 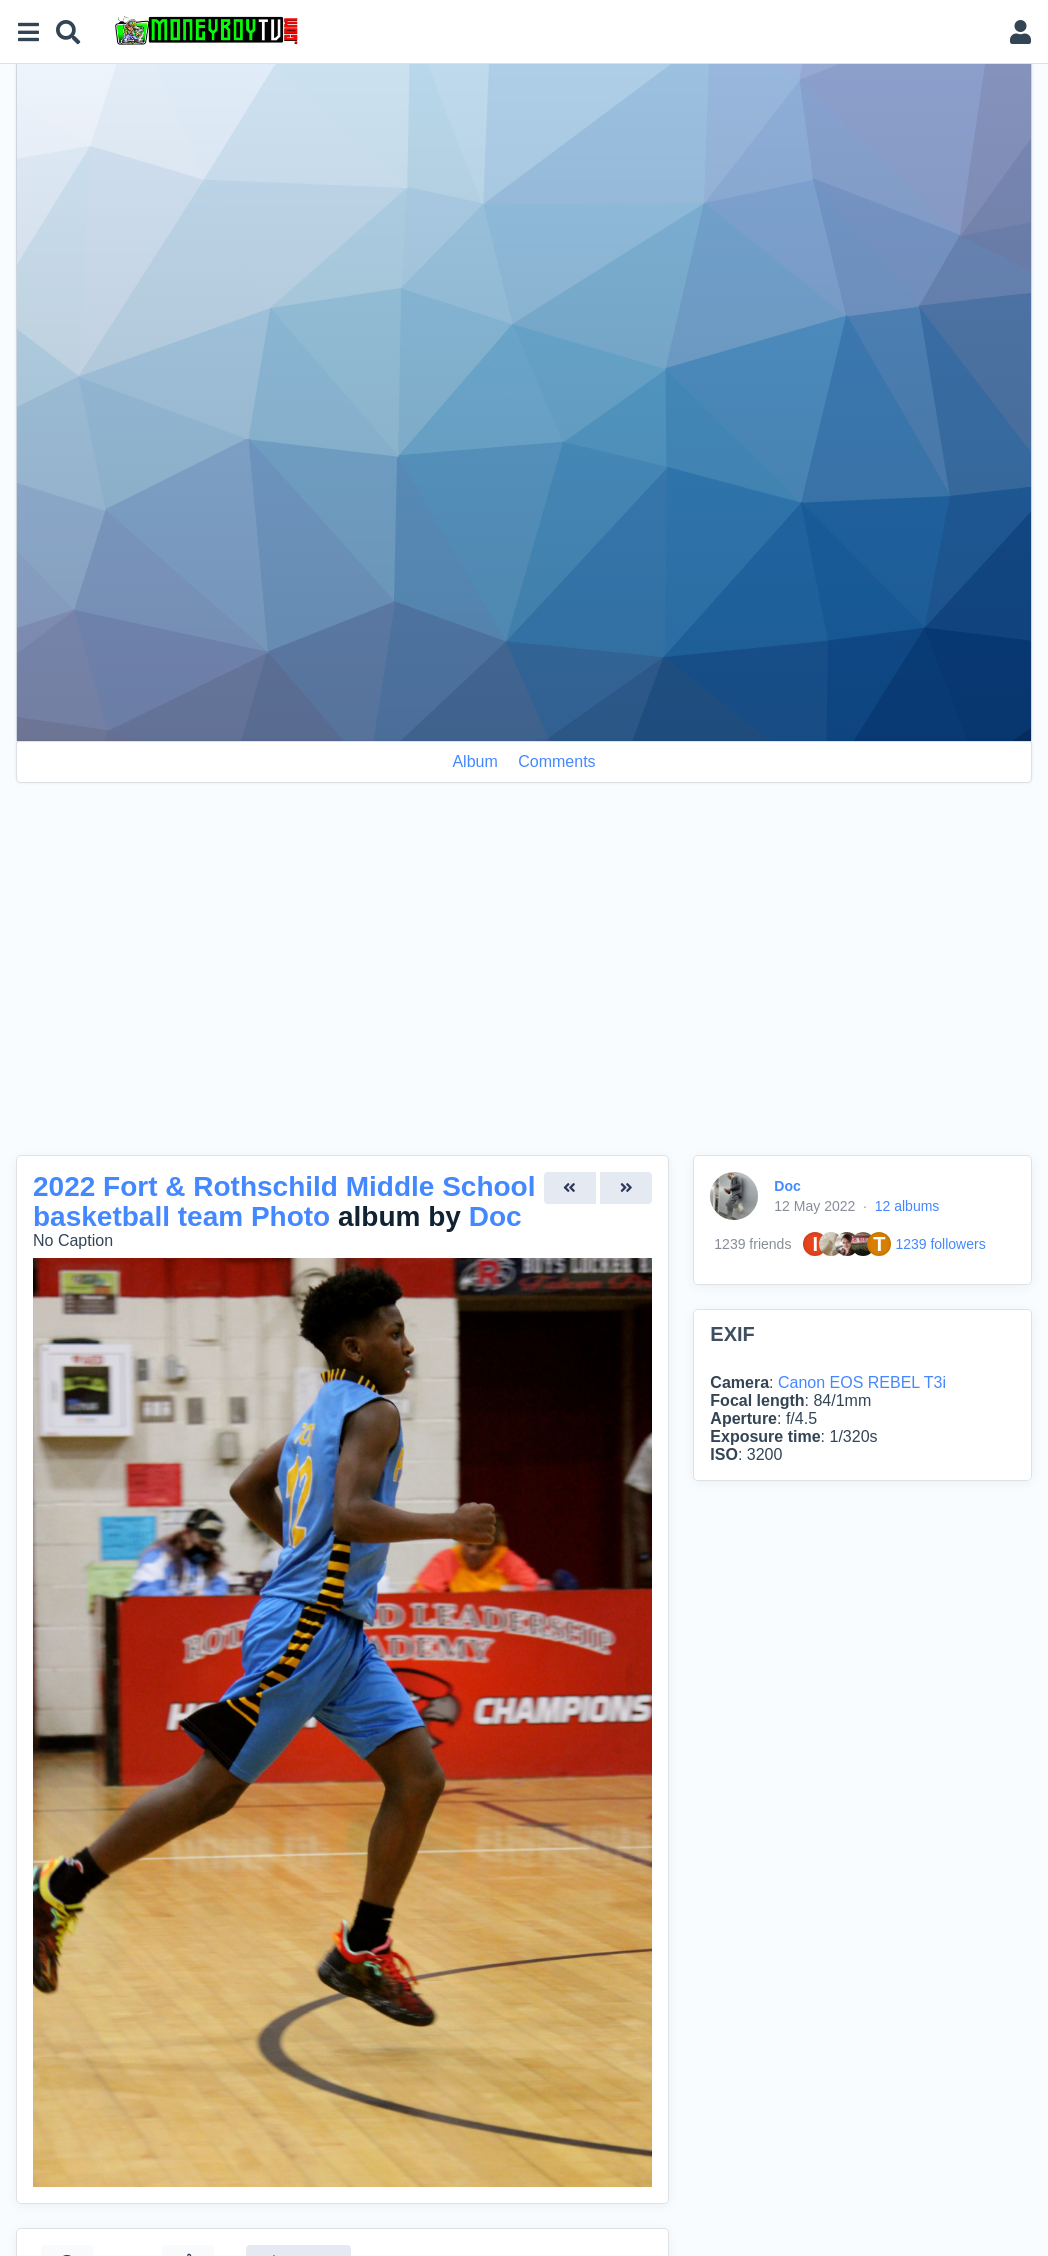 I want to click on [Advertisement], so click(x=524, y=981).